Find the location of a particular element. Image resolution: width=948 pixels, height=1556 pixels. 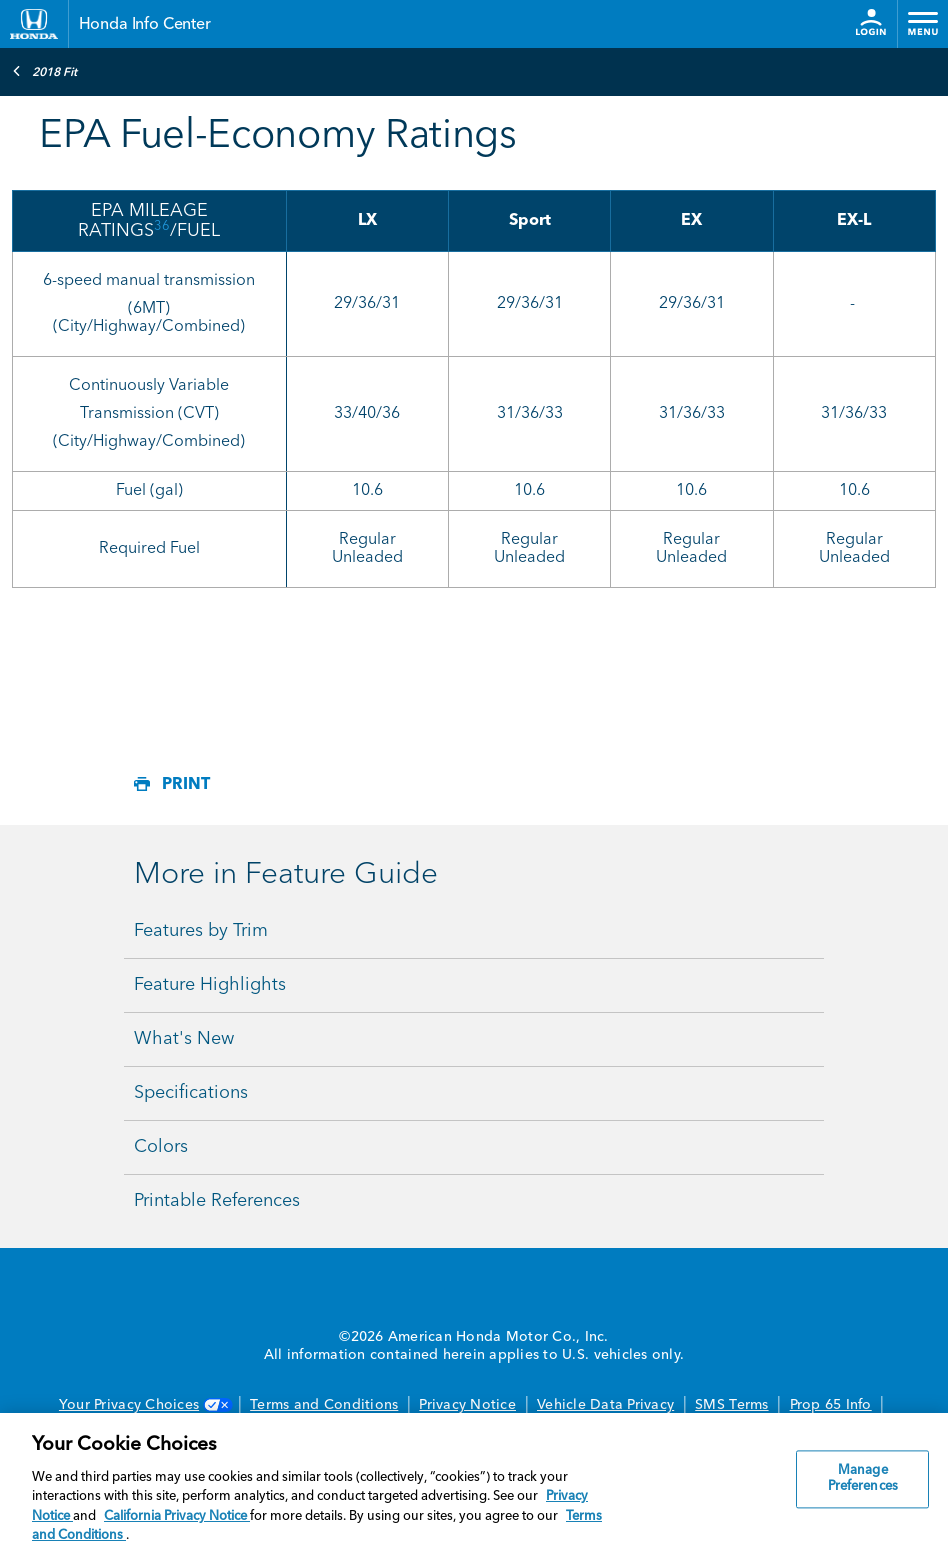

Prop 65 Info is located at coordinates (831, 1405).